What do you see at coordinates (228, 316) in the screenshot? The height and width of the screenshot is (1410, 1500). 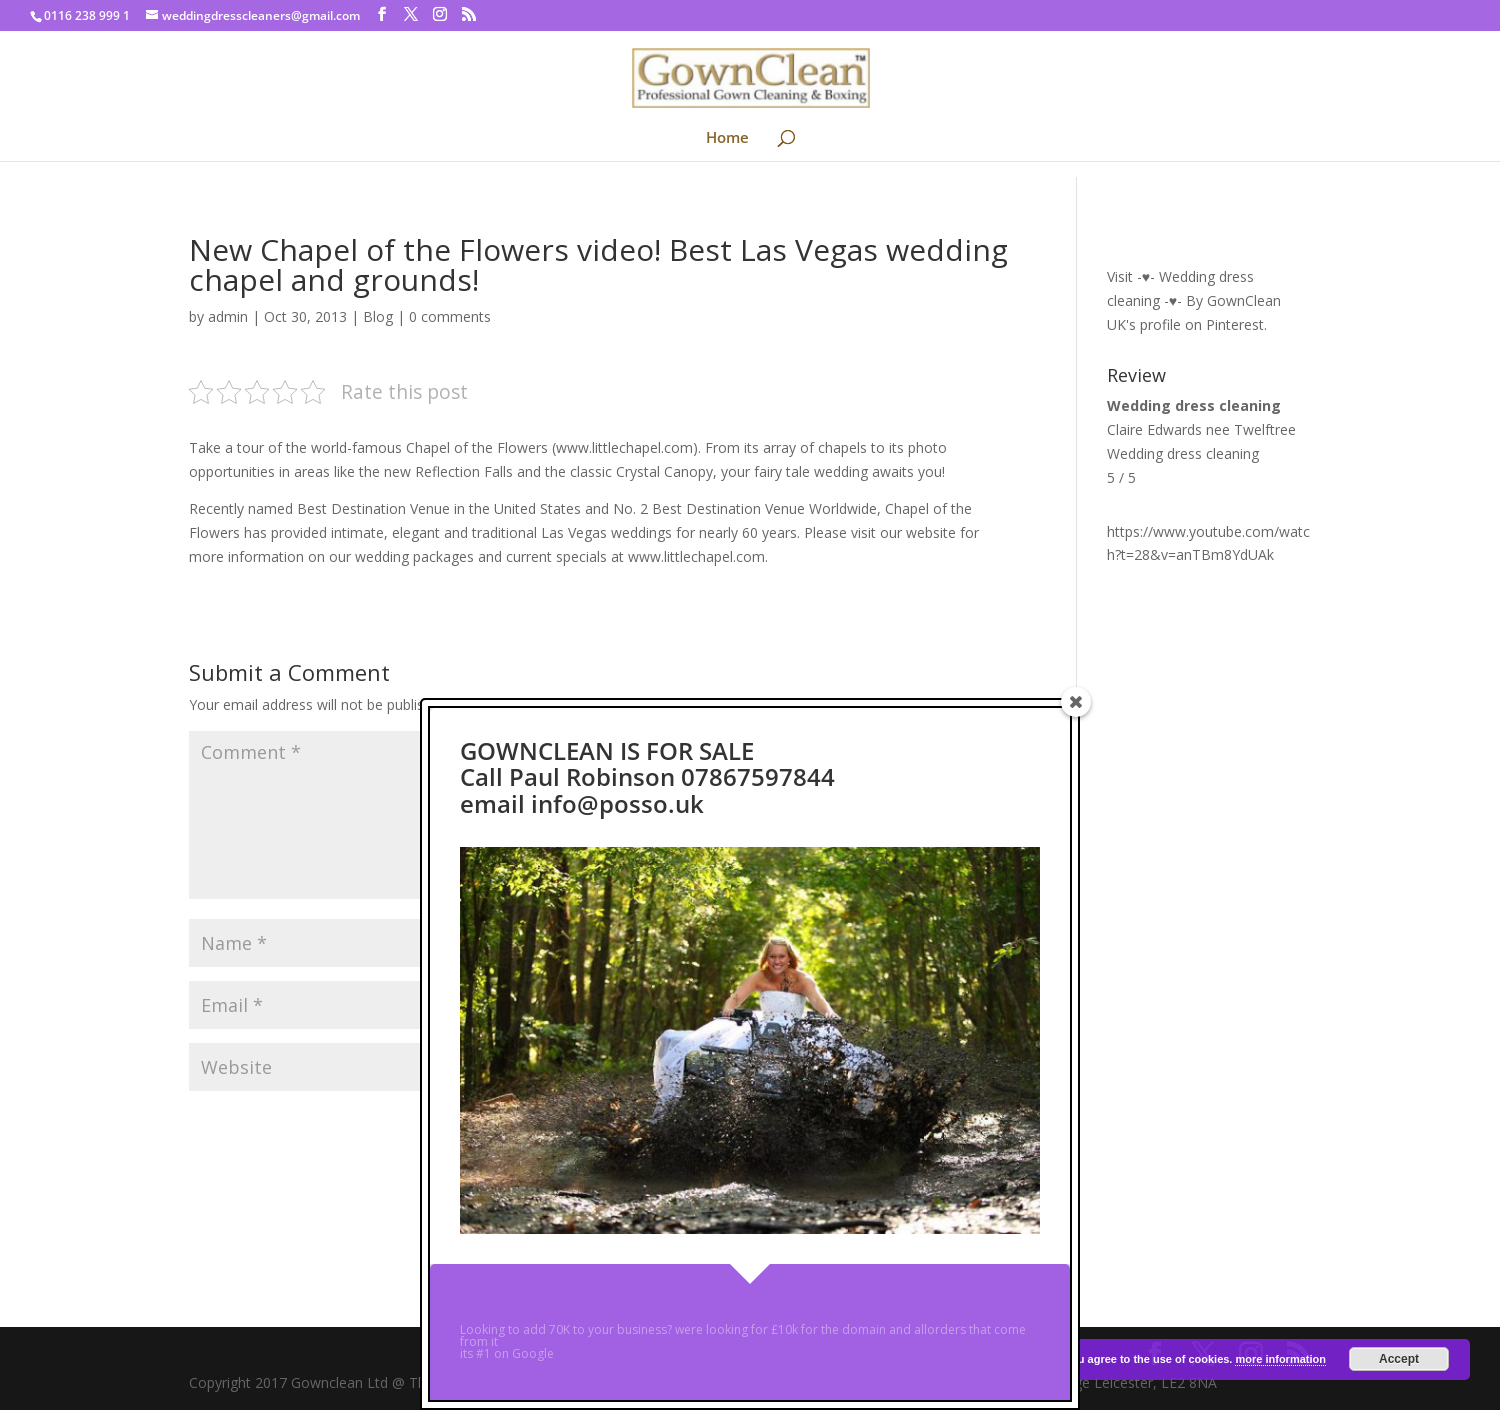 I see `admin` at bounding box center [228, 316].